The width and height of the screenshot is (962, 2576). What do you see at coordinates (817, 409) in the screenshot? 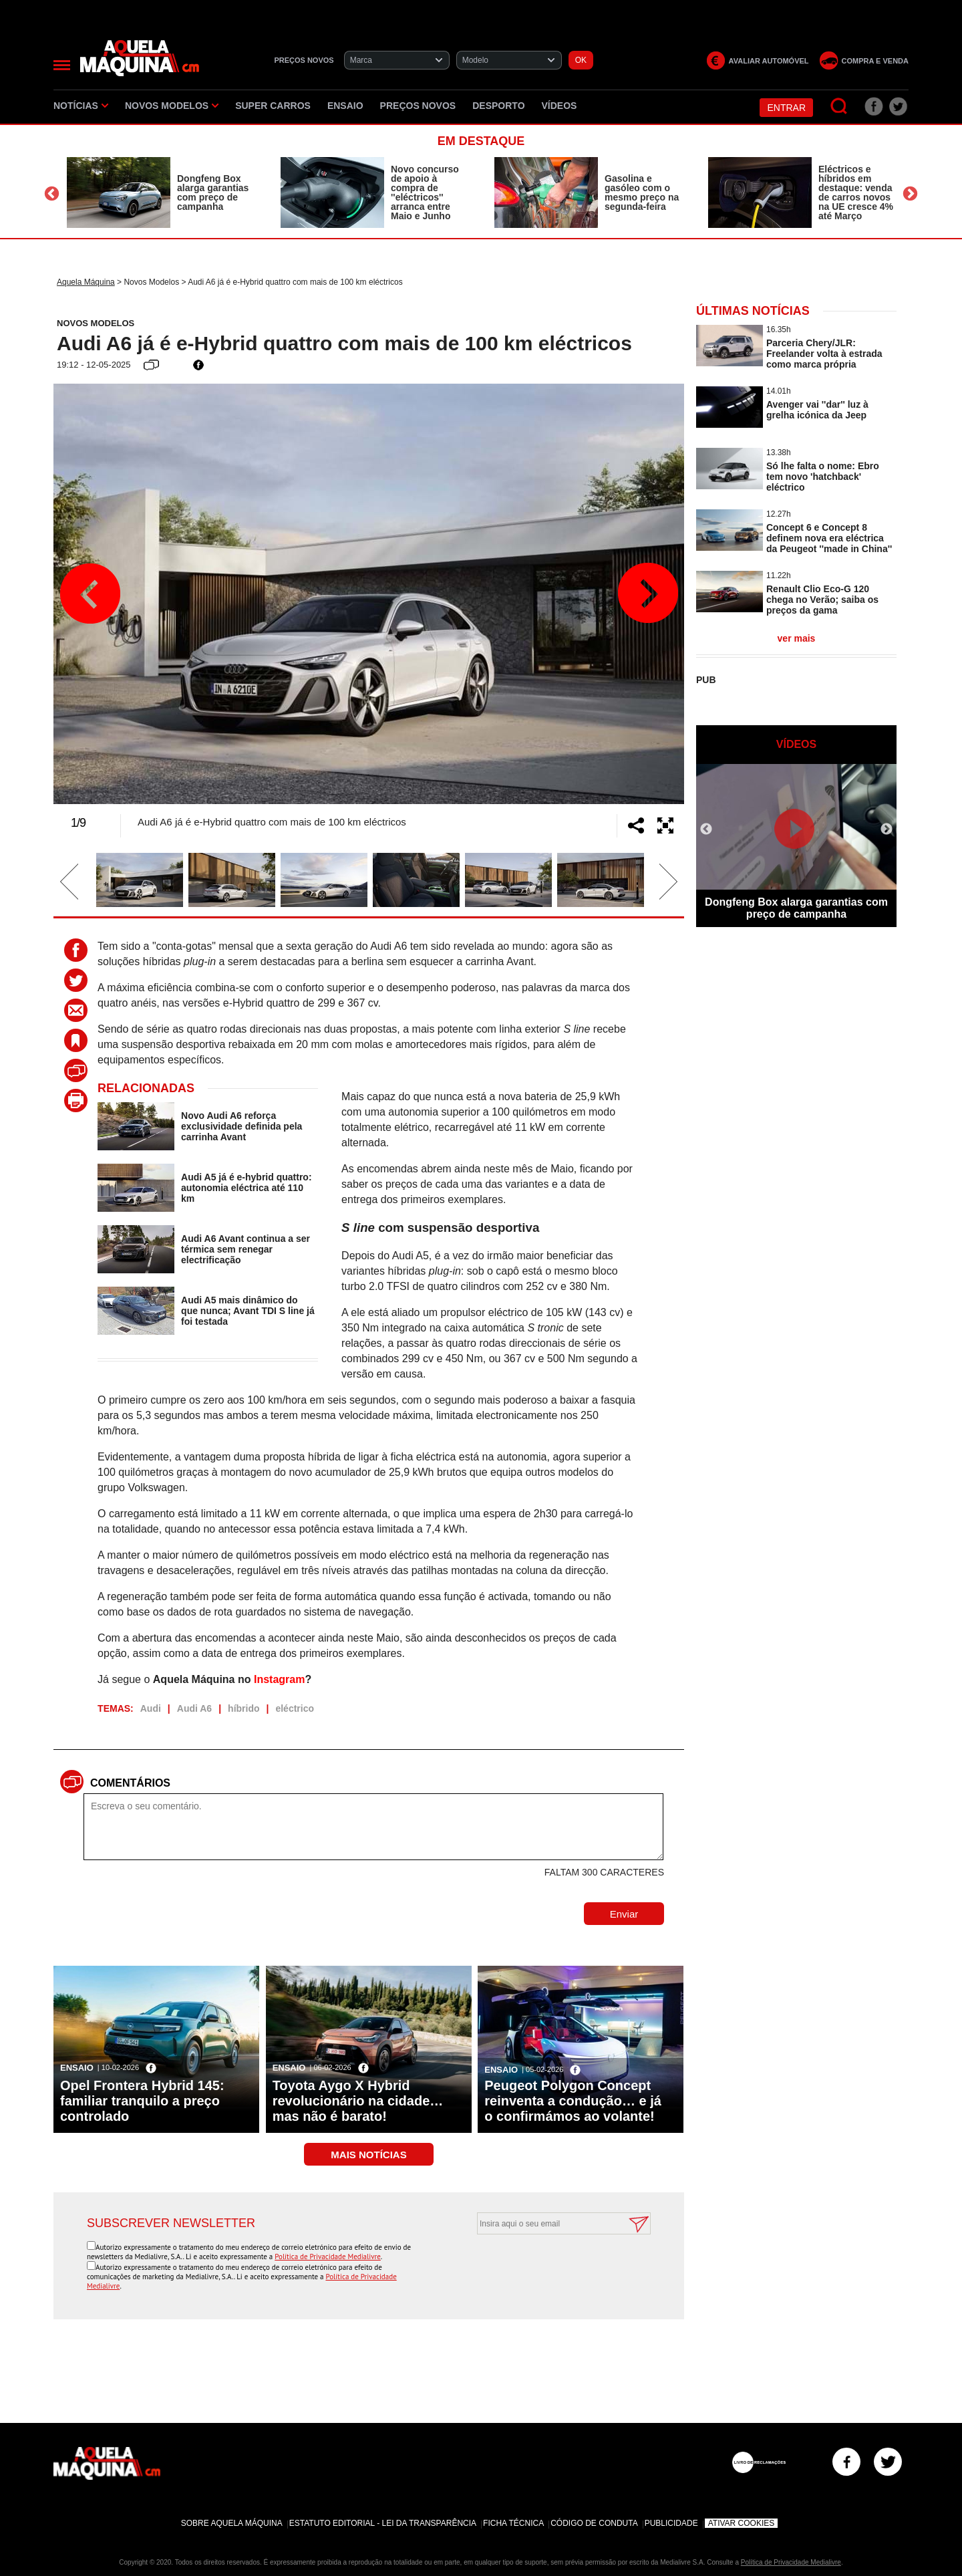
I see `Avenger vai ''dar'' luz à grelha icónica da Jeep` at bounding box center [817, 409].